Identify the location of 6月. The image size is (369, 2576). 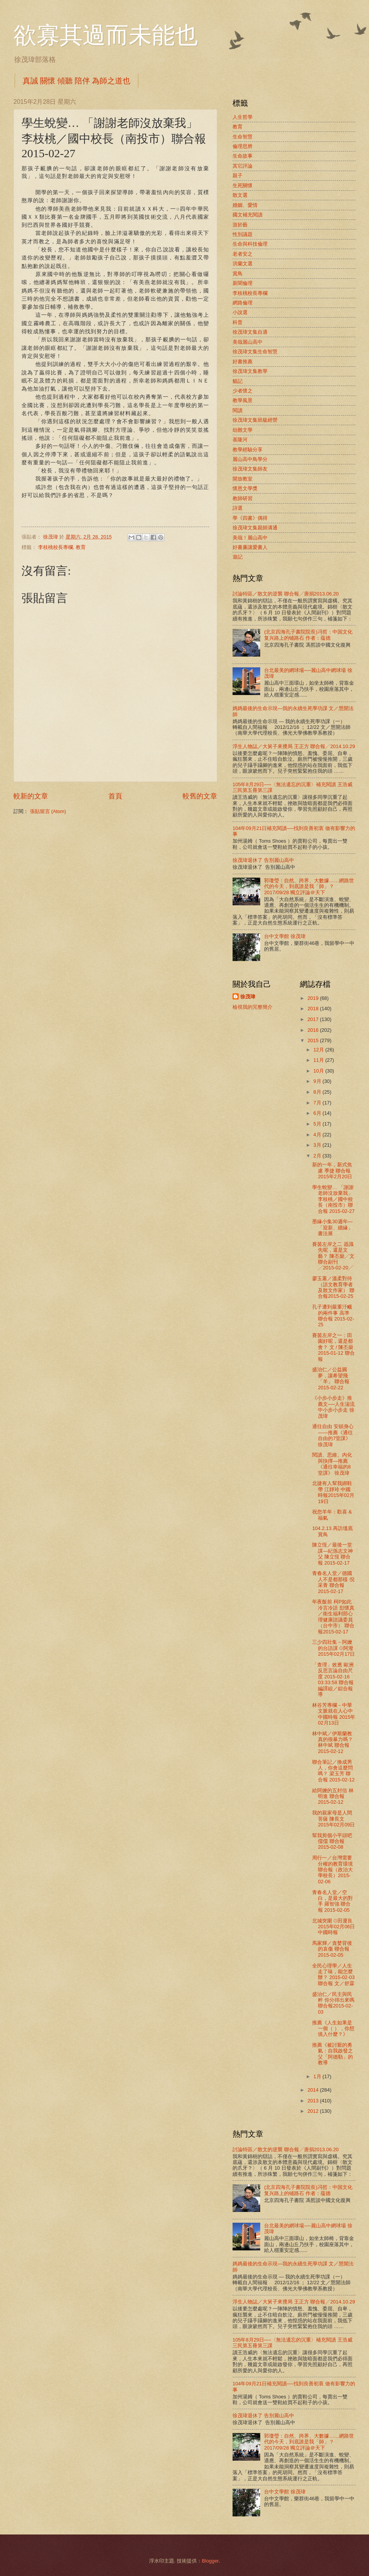
(317, 1113).